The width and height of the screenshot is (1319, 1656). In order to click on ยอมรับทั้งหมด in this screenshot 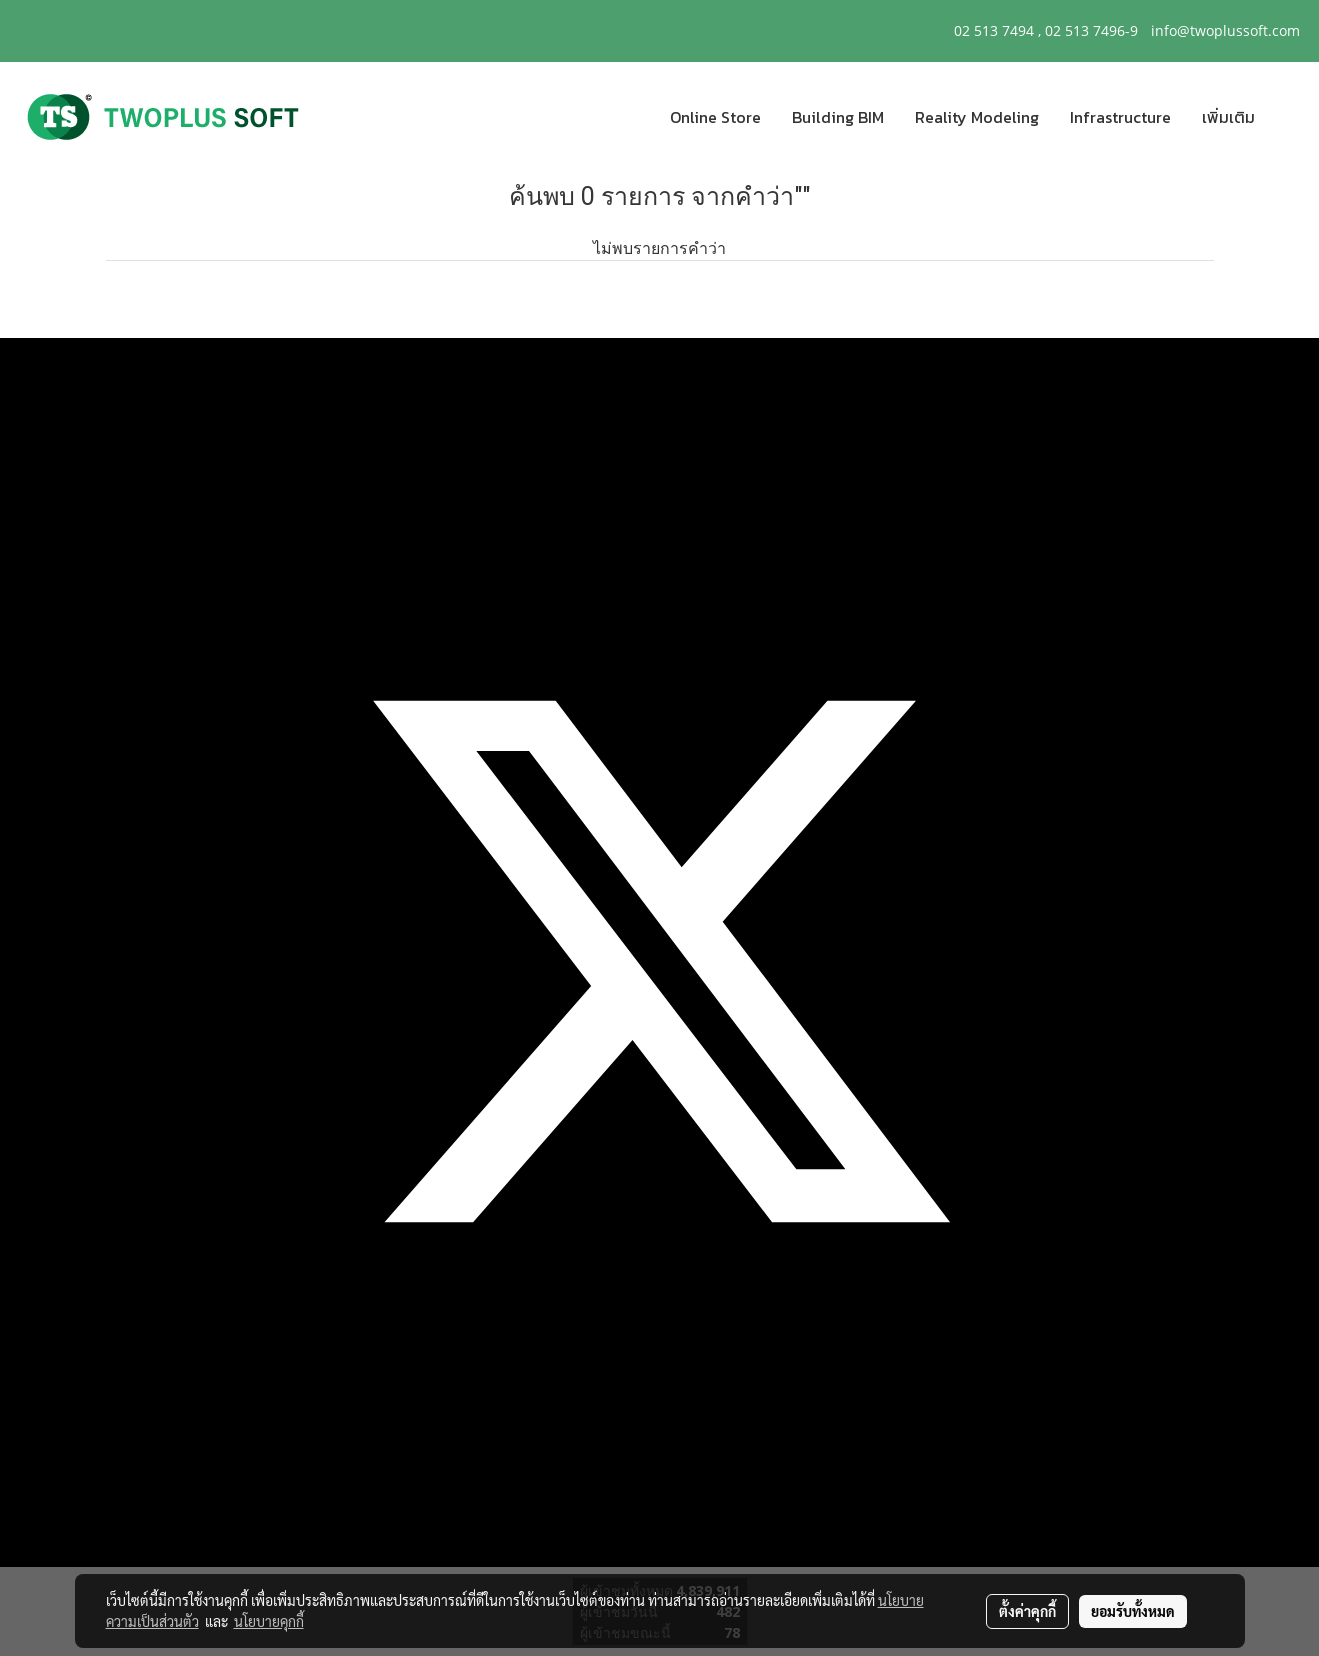, I will do `click(1133, 1611)`.